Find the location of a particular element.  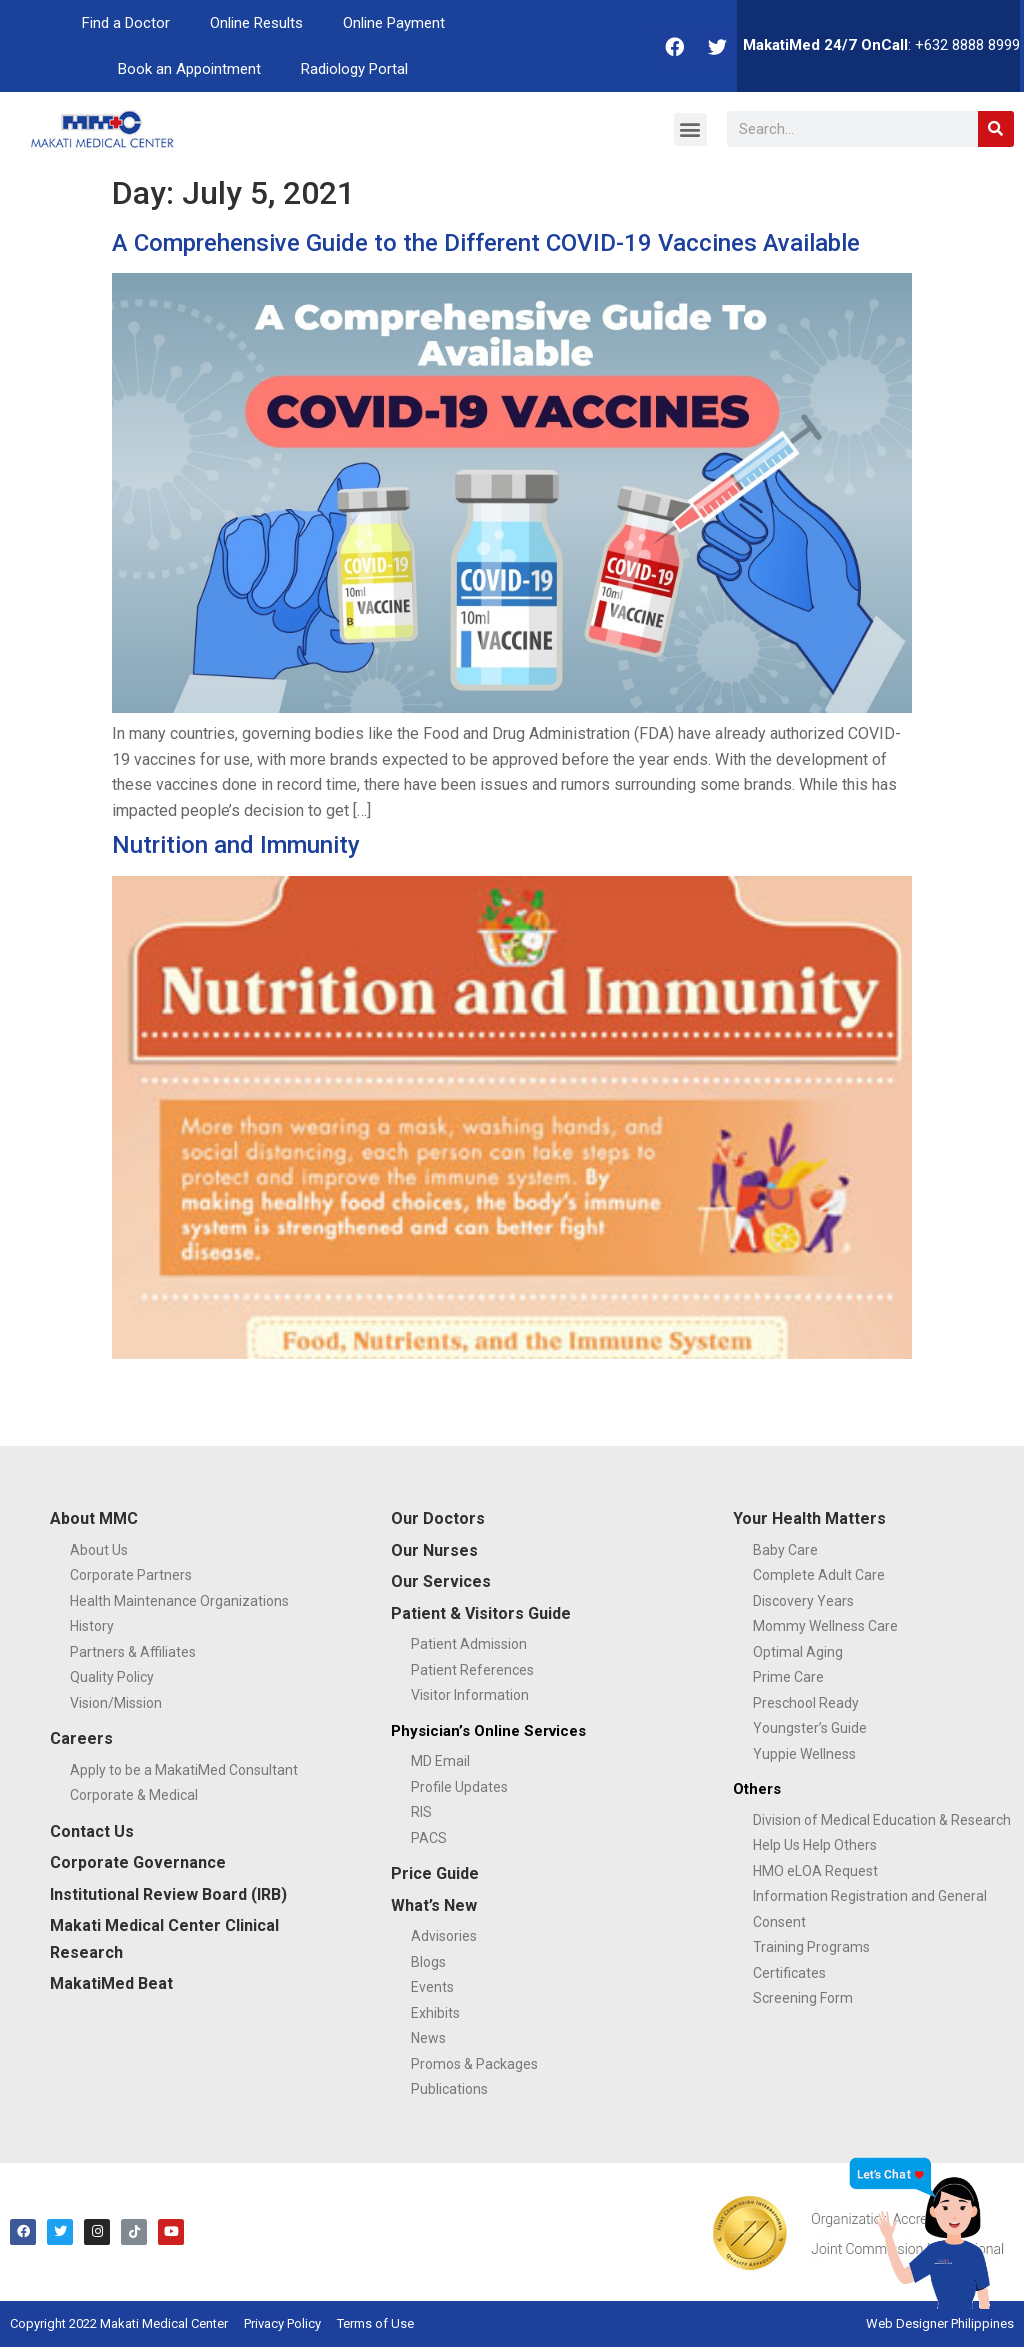

+632 8888 8999 is located at coordinates (967, 45).